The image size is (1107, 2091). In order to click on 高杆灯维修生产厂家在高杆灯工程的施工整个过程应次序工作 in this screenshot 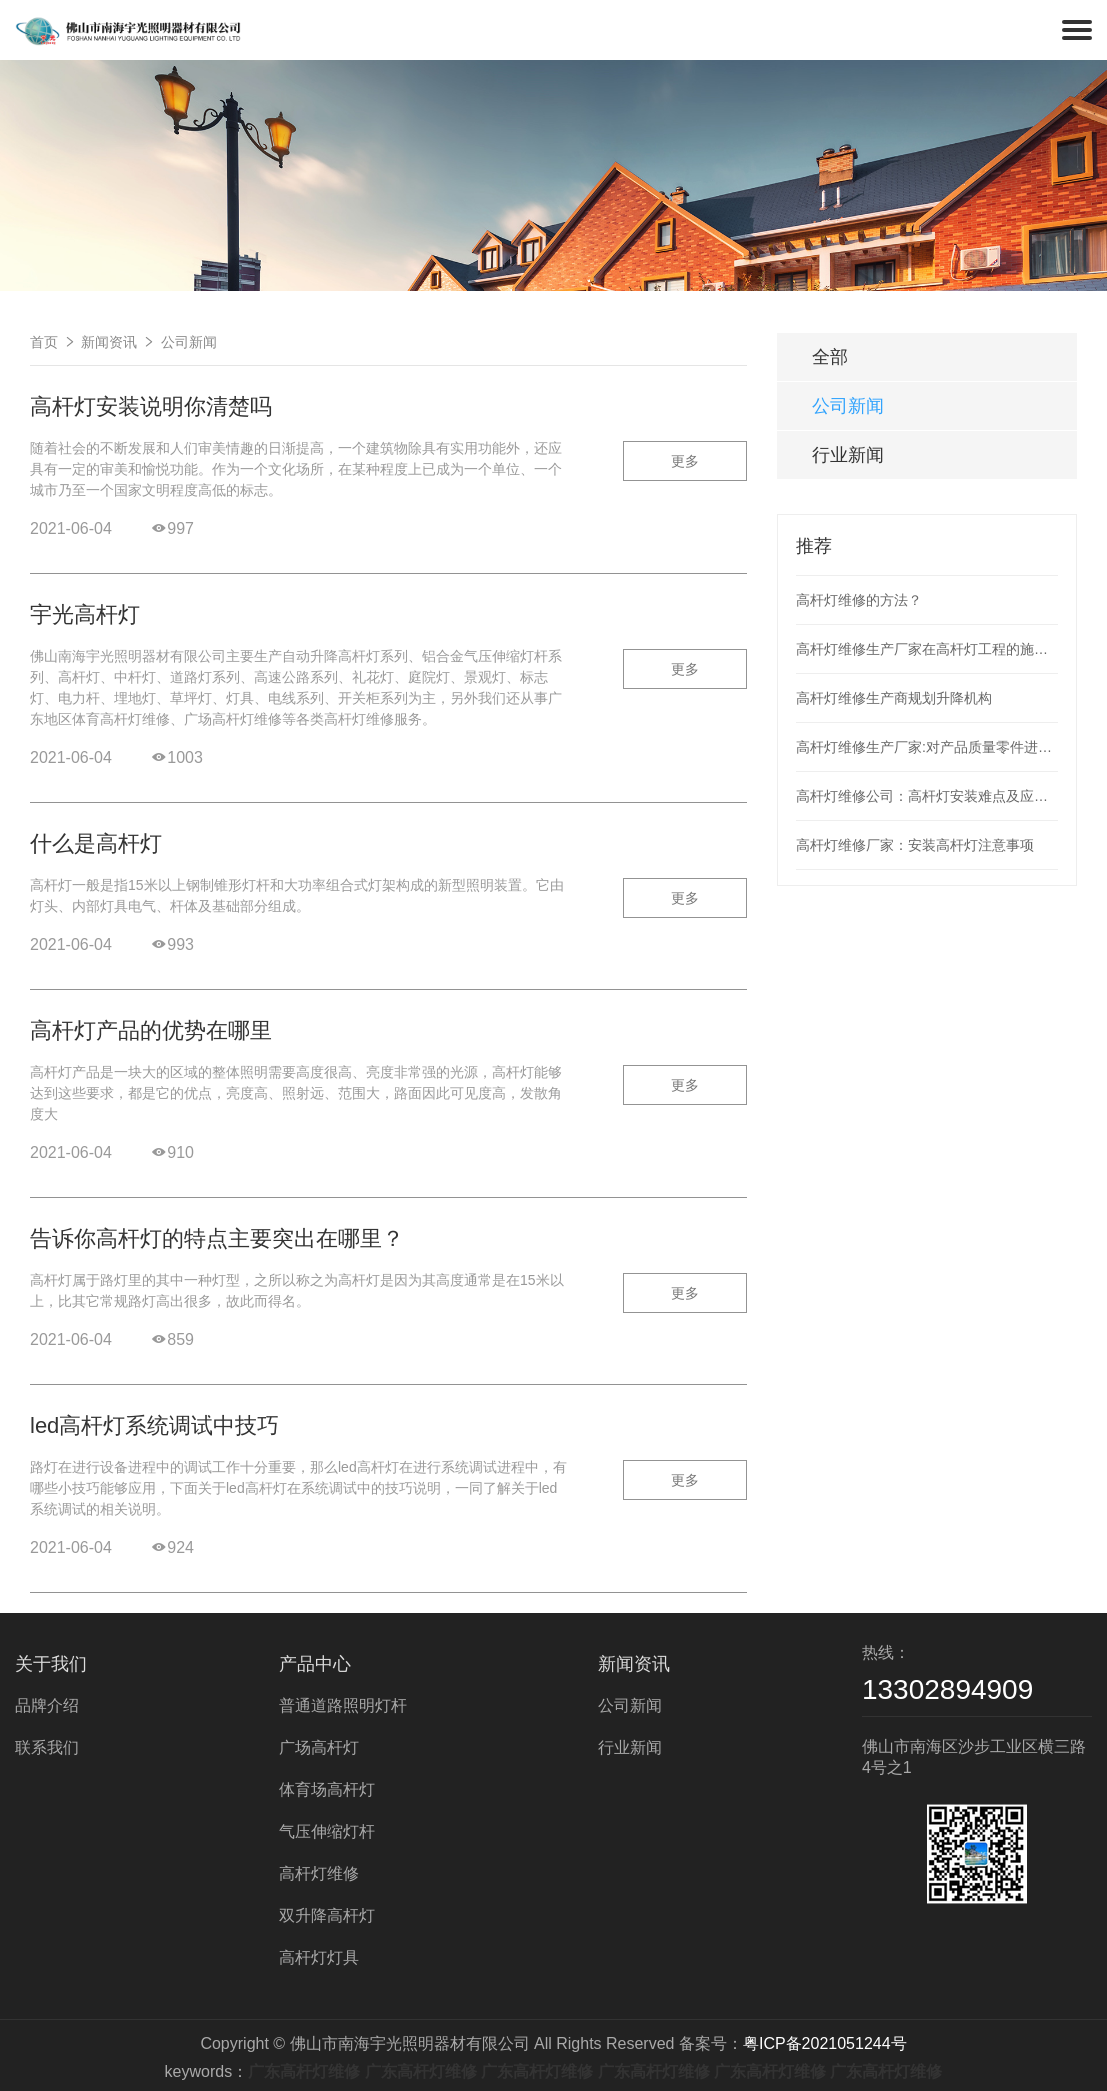, I will do `click(927, 649)`.